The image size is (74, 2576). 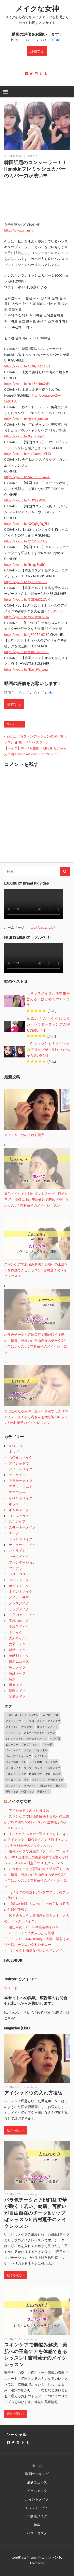 I want to click on まゆ [まゆ (2個の項目)], so click(x=56, y=1715).